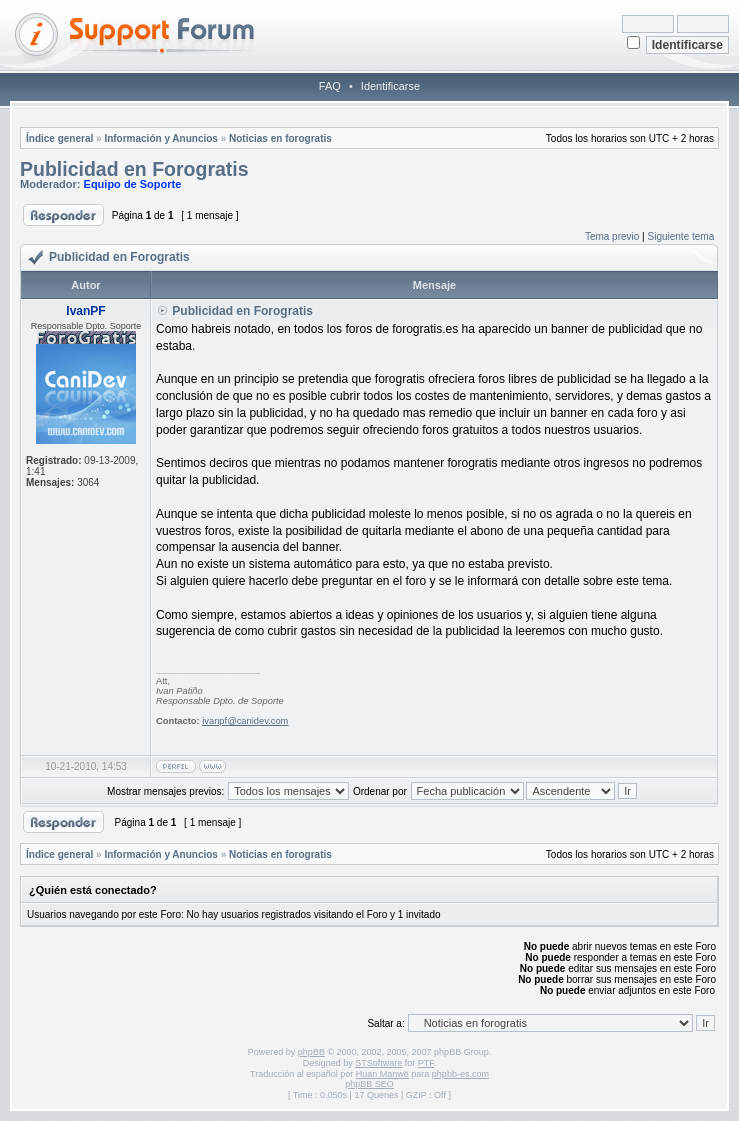 This screenshot has width=739, height=1121. Describe the element at coordinates (612, 236) in the screenshot. I see `Tema previo` at that location.